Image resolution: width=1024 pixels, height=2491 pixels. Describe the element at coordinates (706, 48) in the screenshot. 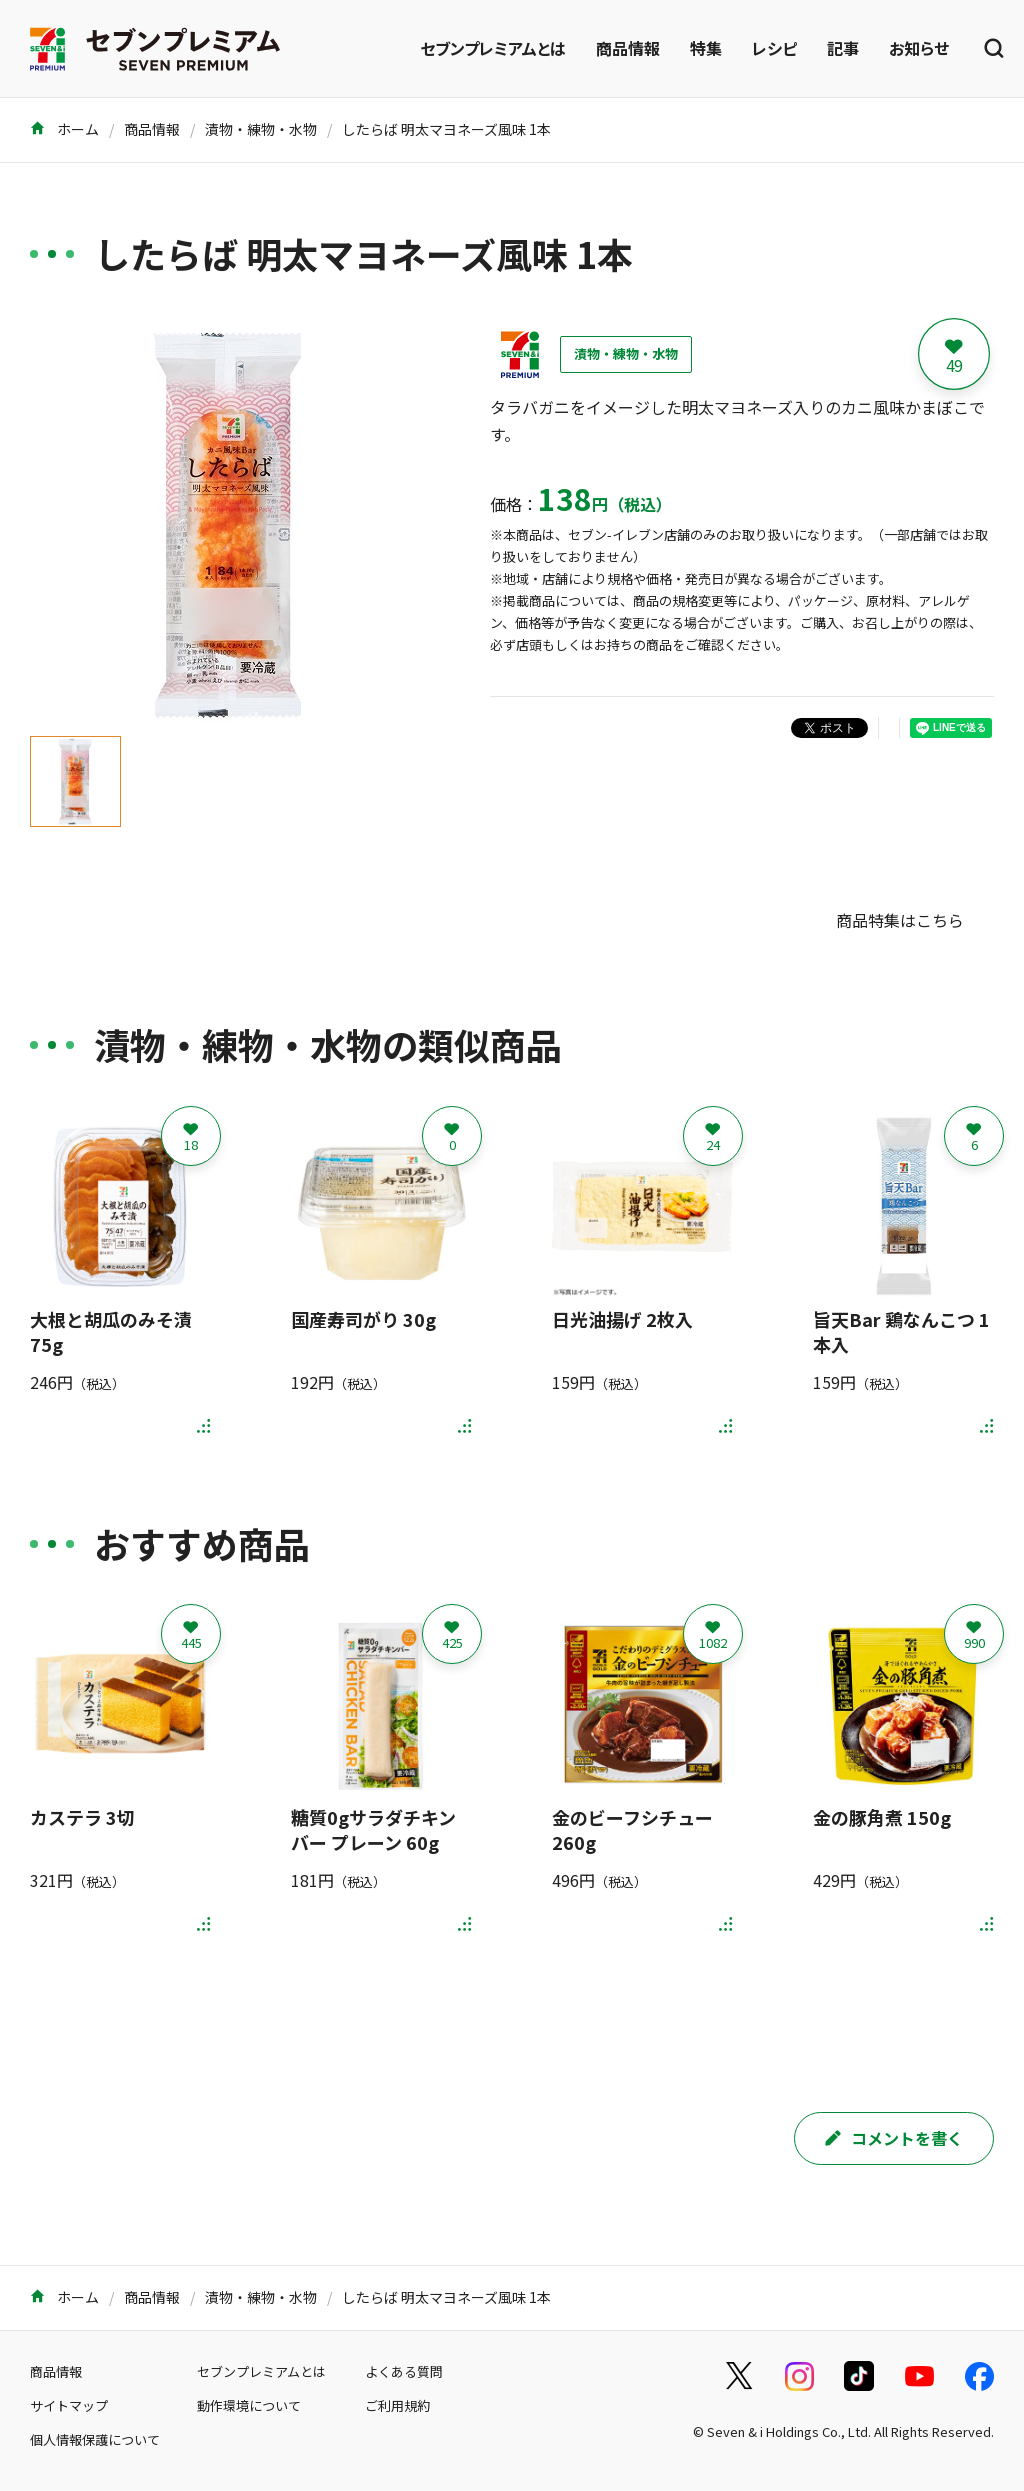

I see `特集` at that location.